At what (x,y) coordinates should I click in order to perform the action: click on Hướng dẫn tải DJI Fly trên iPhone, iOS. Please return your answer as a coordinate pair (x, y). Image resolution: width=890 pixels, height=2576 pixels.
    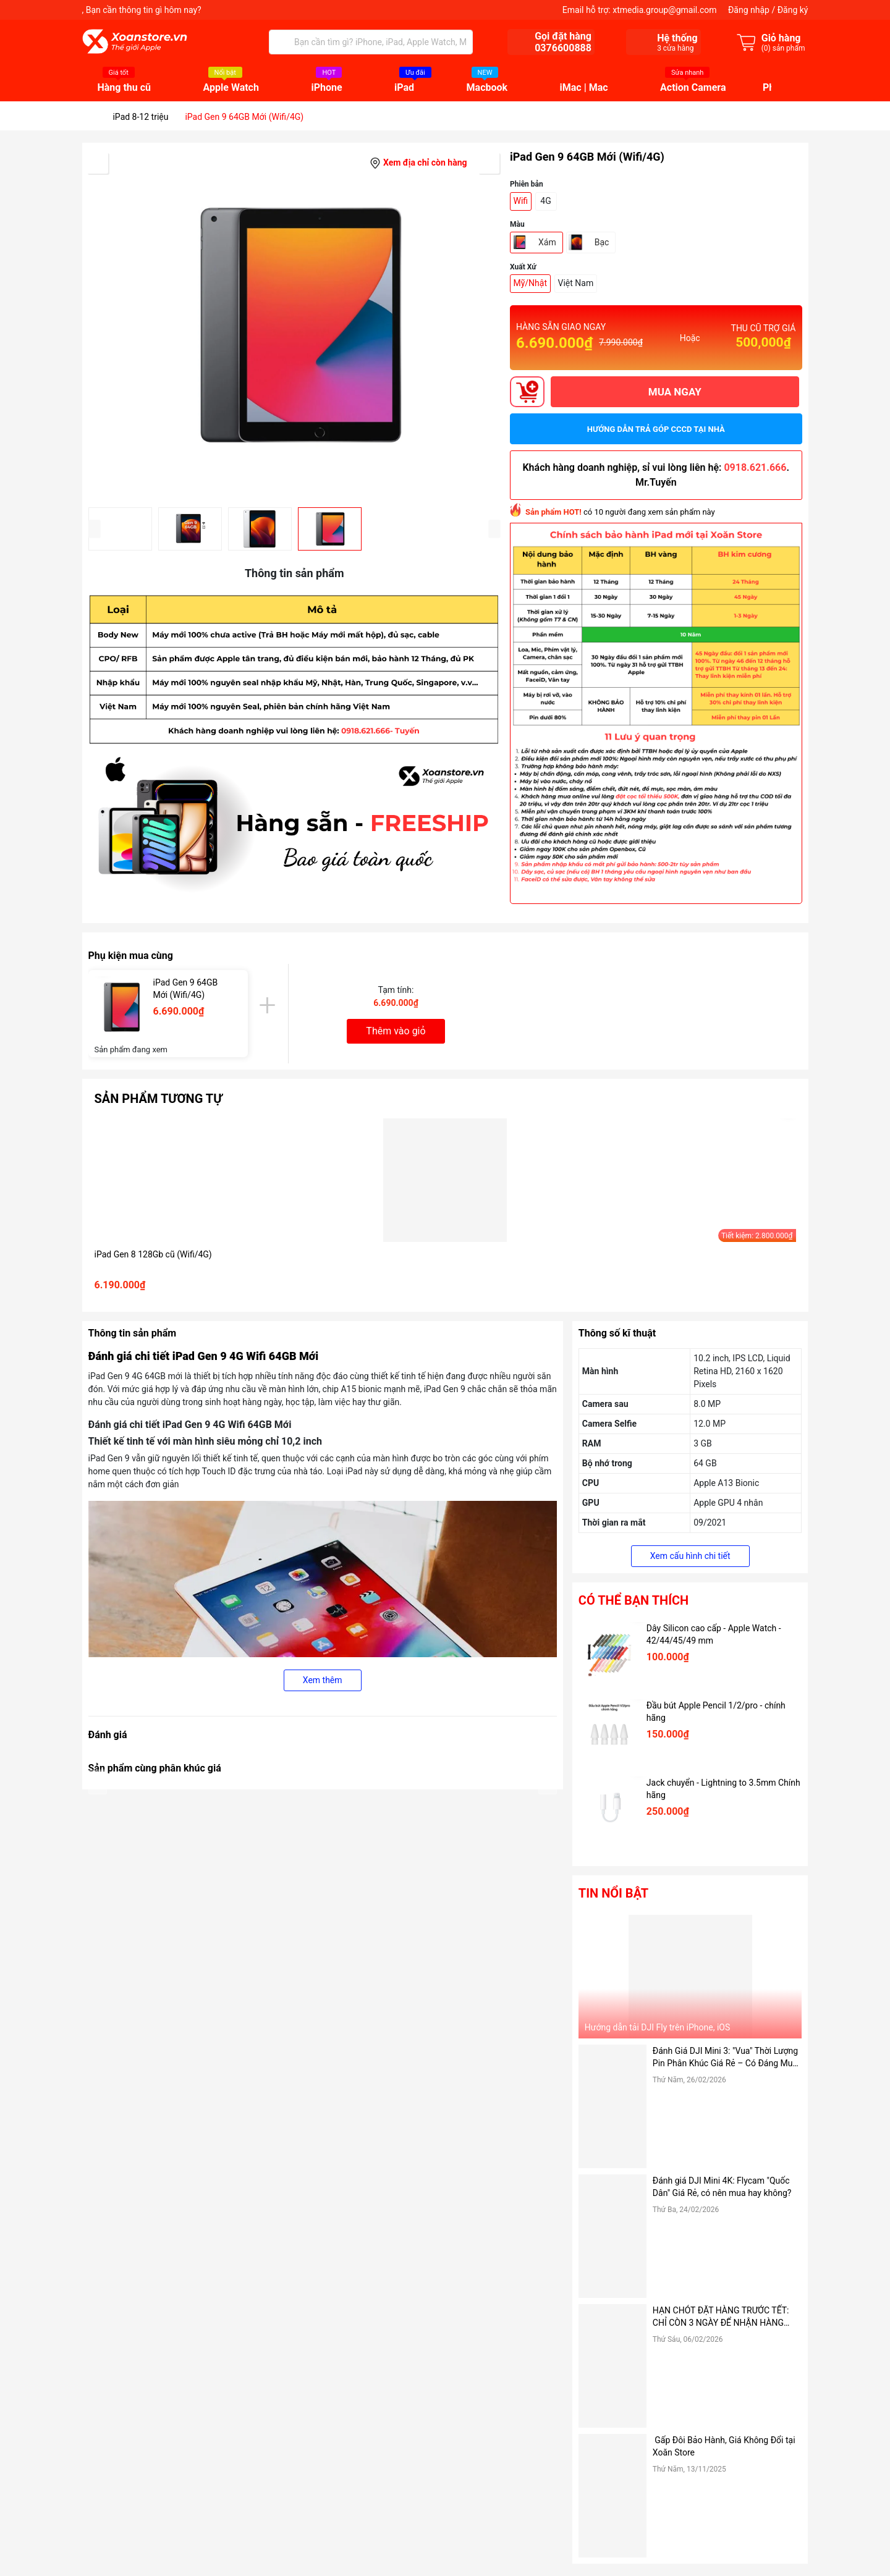
    Looking at the image, I should click on (657, 2027).